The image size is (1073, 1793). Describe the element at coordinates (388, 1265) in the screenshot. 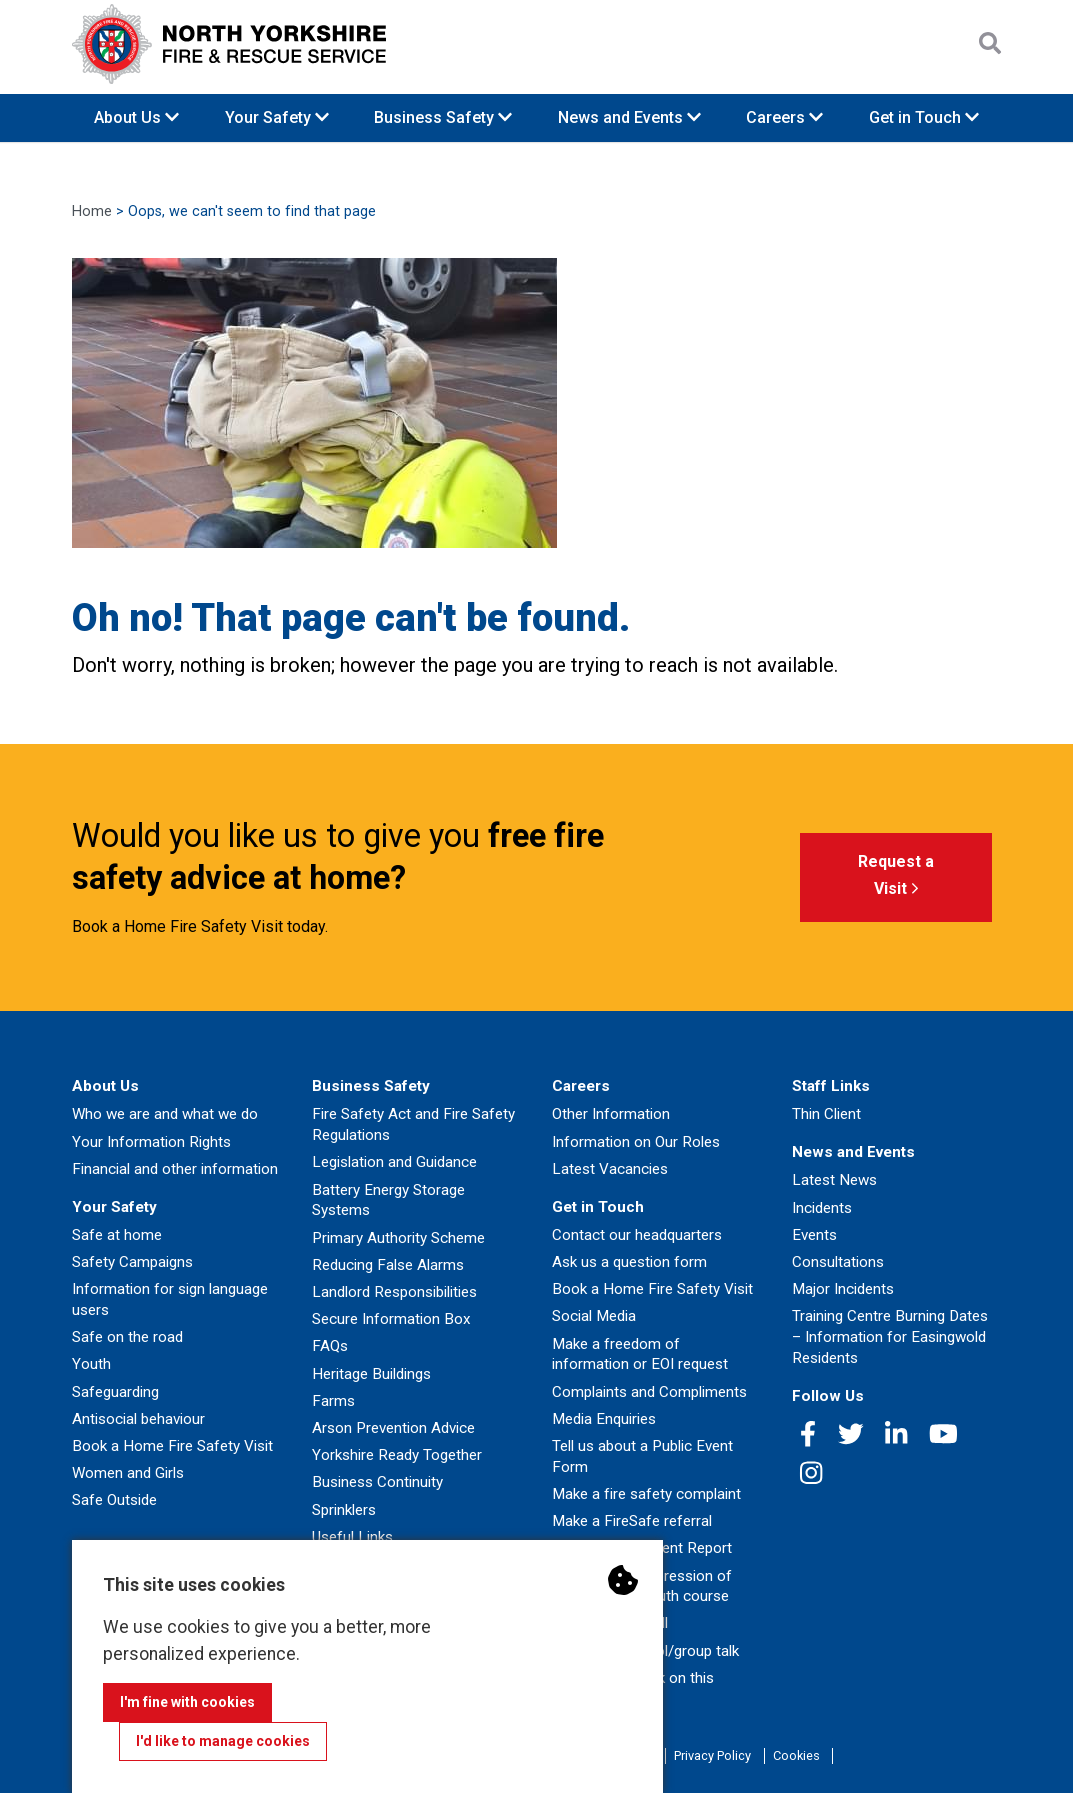

I see `Reducing False Alarms` at that location.